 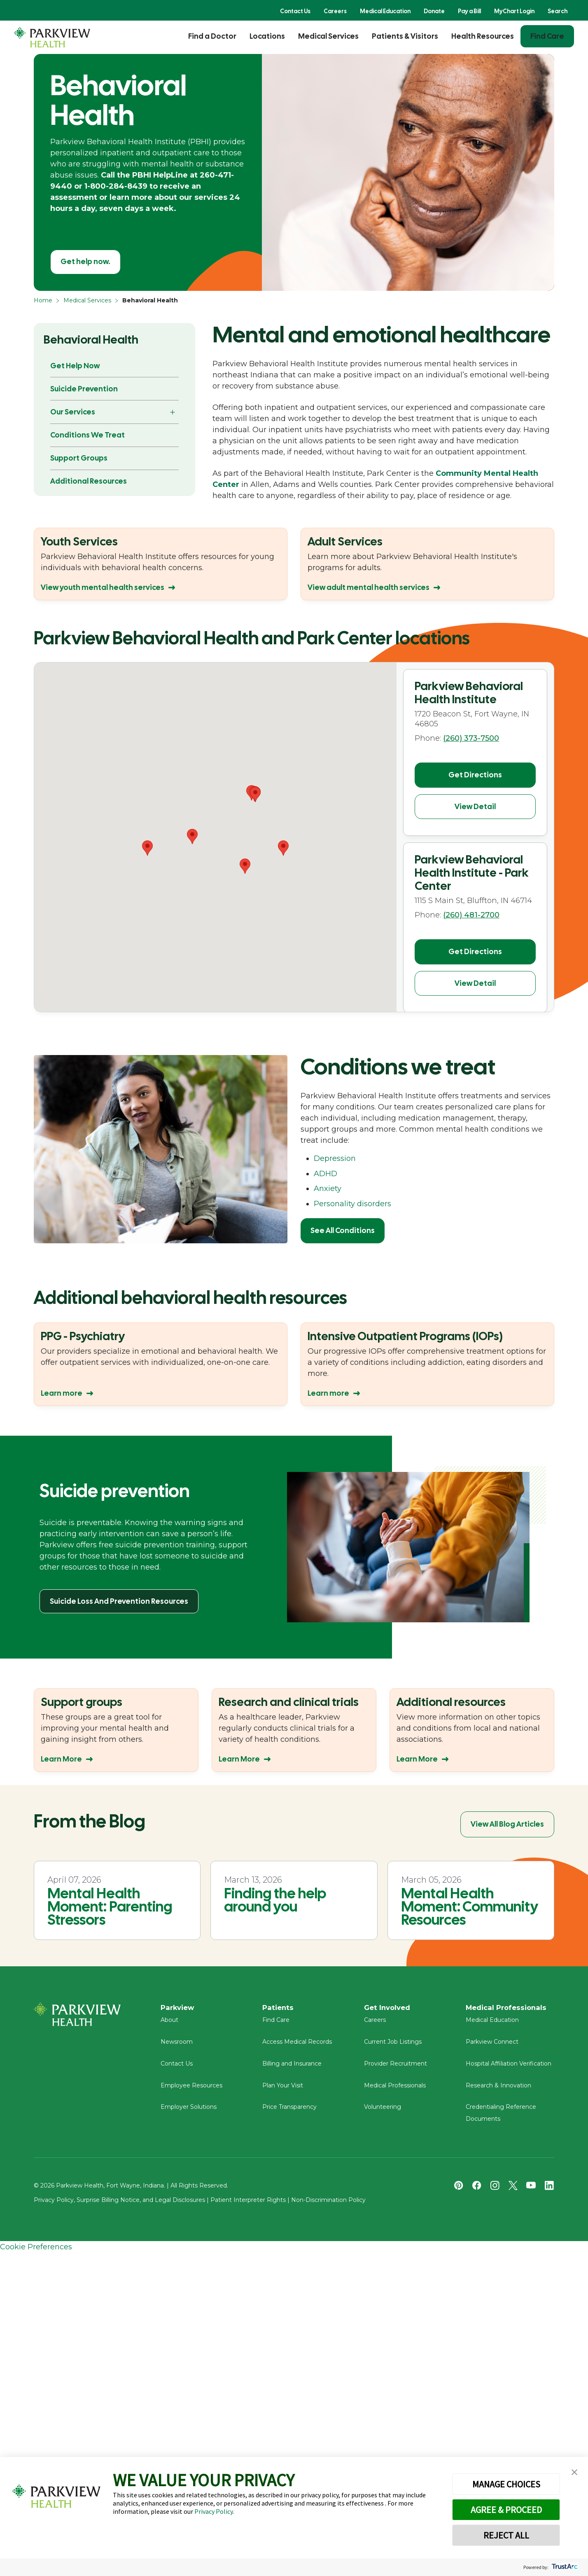 What do you see at coordinates (482, 36) in the screenshot?
I see `Health Resources` at bounding box center [482, 36].